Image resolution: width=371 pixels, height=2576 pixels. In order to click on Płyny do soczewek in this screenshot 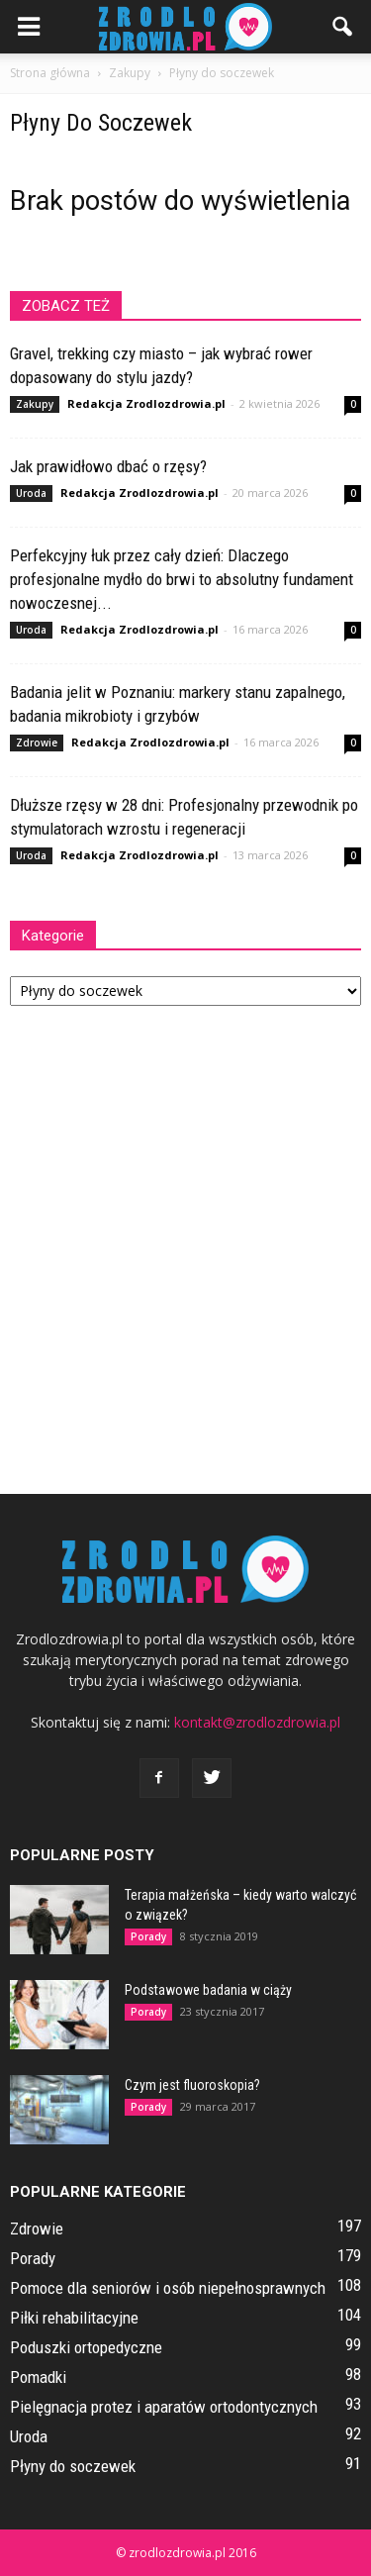, I will do `click(73, 2466)`.